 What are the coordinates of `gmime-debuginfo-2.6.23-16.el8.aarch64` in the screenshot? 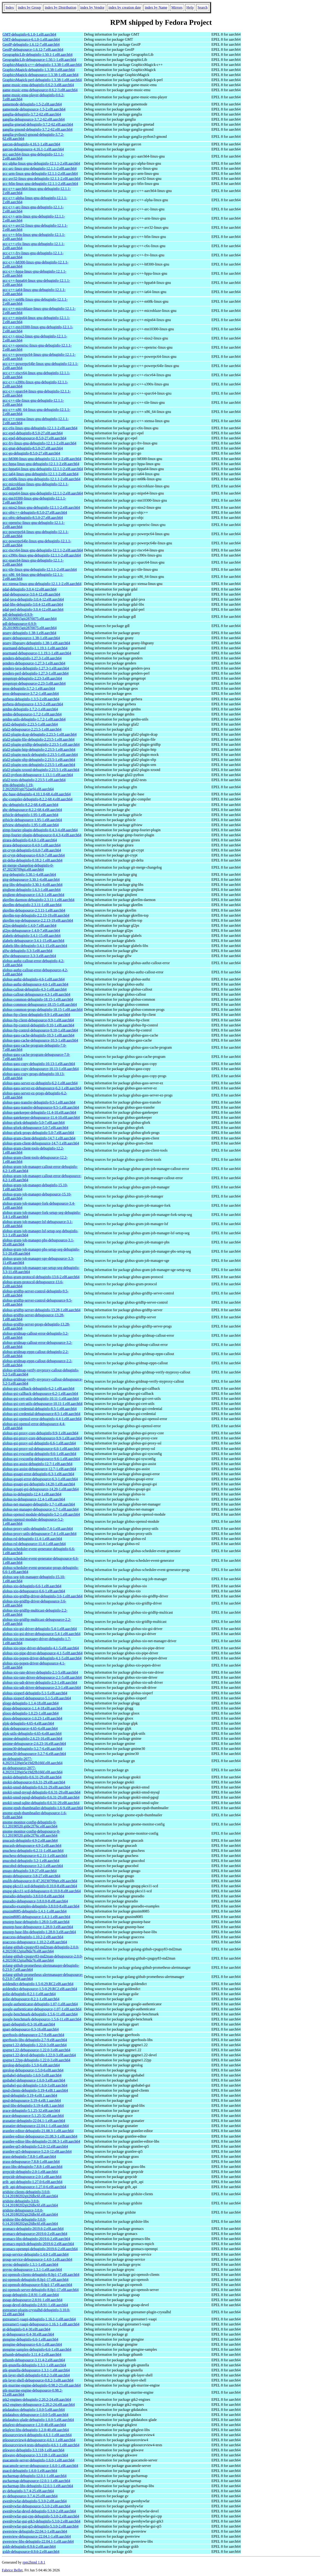 It's located at (32, 1738).